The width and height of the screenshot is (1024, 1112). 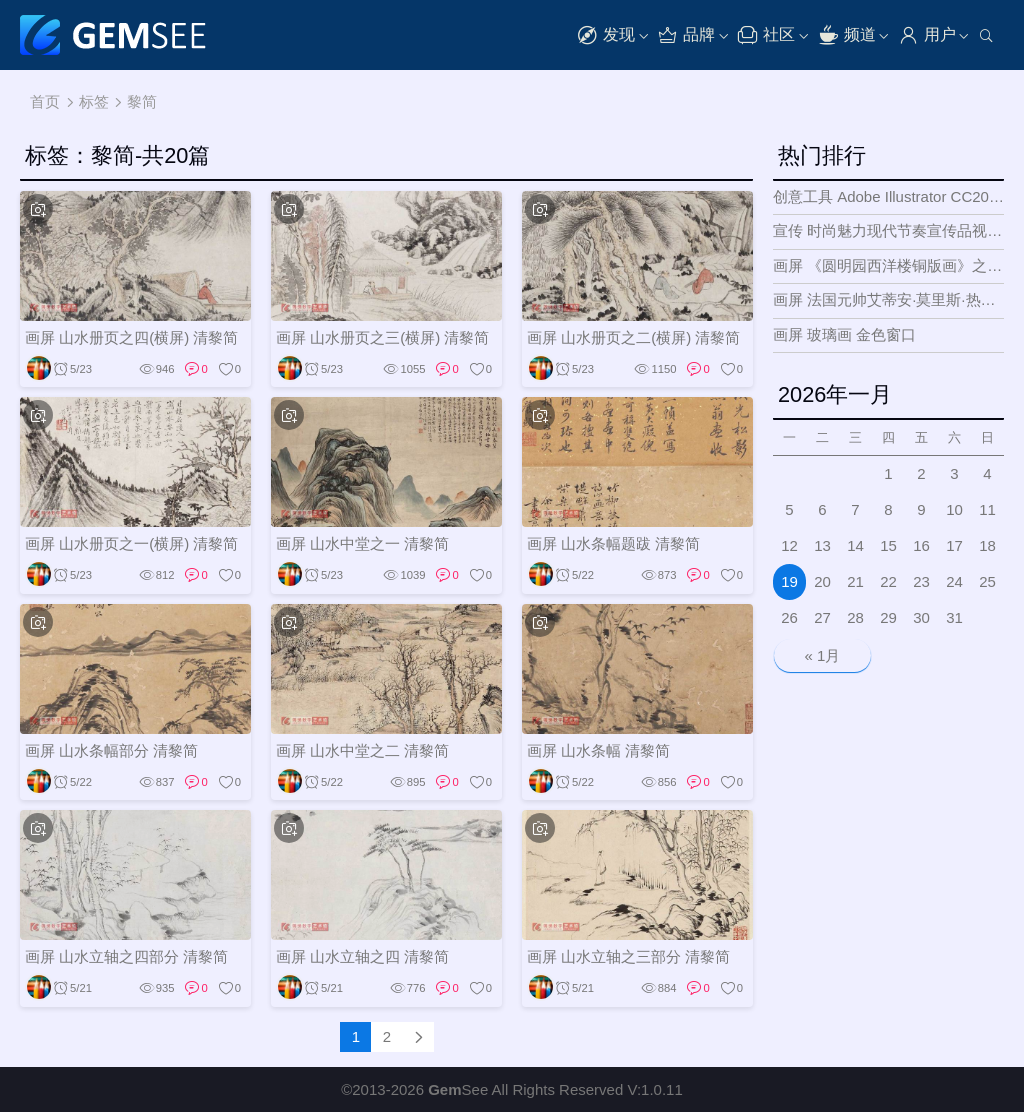 I want to click on 用户, so click(x=927, y=35).